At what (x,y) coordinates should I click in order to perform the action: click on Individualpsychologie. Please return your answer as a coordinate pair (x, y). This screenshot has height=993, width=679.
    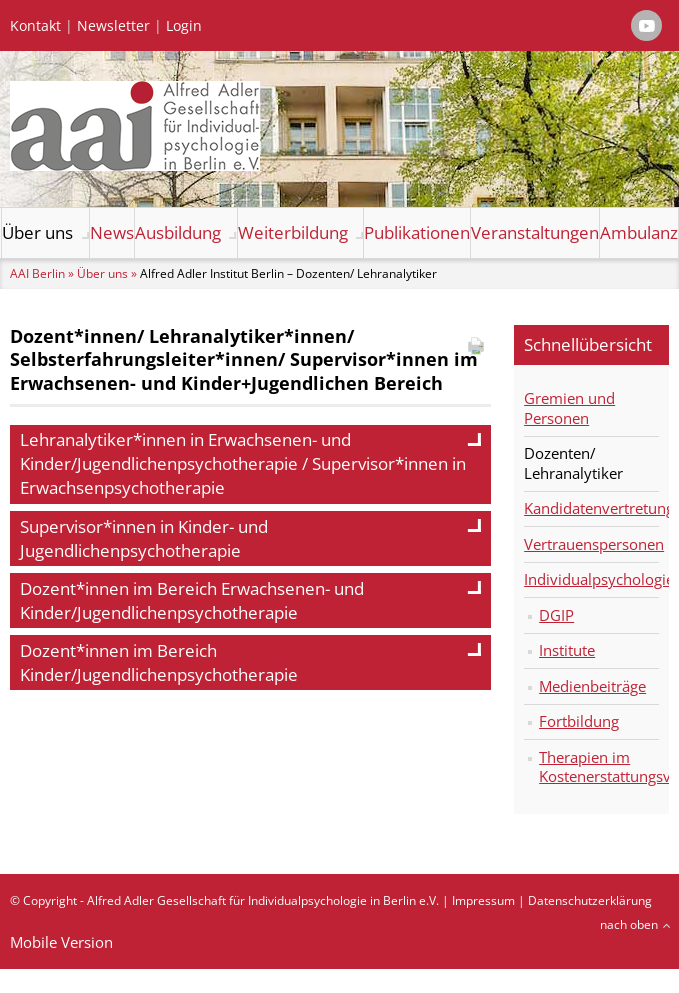
    Looking at the image, I should click on (591, 579).